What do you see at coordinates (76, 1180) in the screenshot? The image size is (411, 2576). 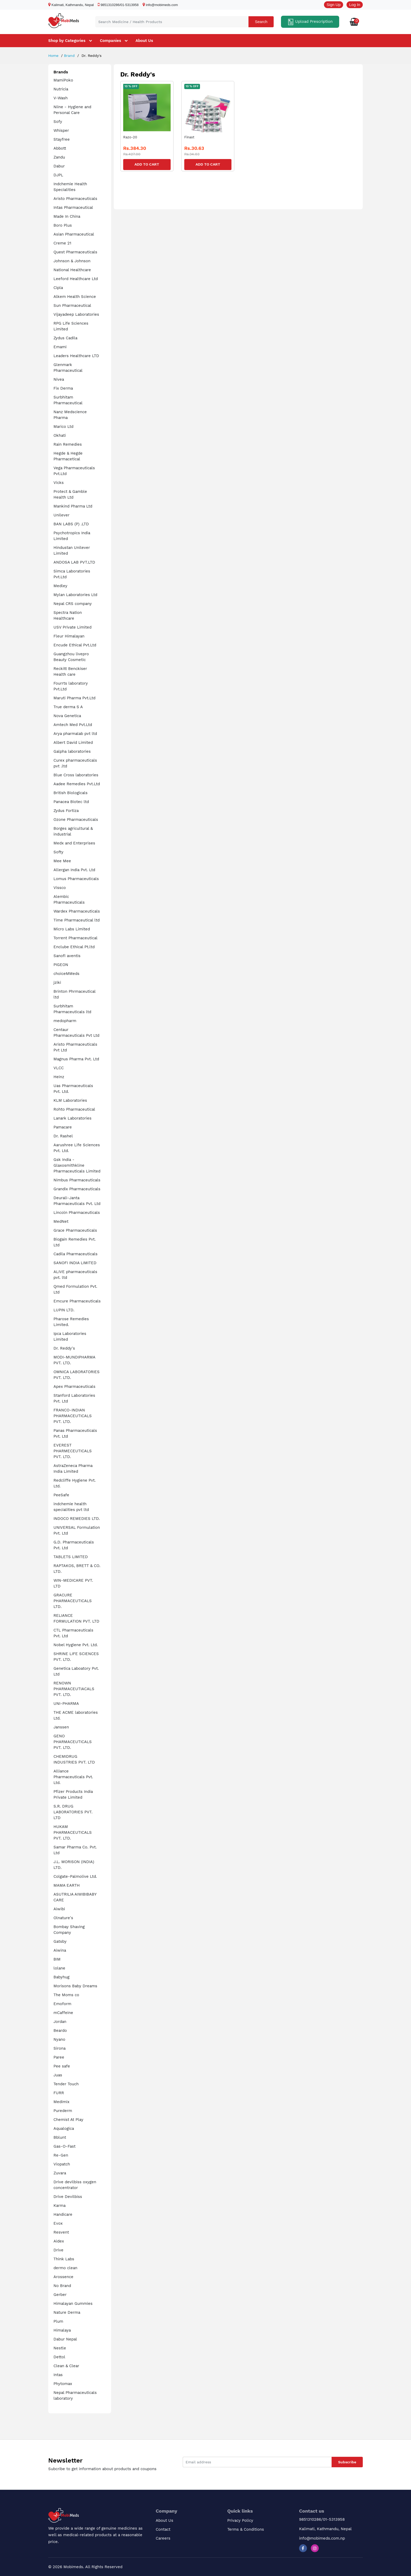 I see `Nimbus Pharmaceuticals` at bounding box center [76, 1180].